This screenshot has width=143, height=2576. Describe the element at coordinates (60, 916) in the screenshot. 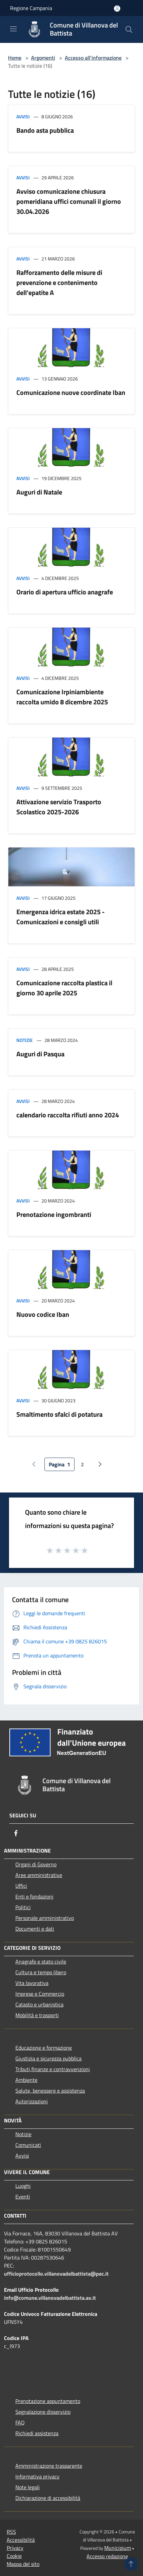

I see `Emergenza idrica estate 2025 - Comunicazioni e consigli utili` at that location.